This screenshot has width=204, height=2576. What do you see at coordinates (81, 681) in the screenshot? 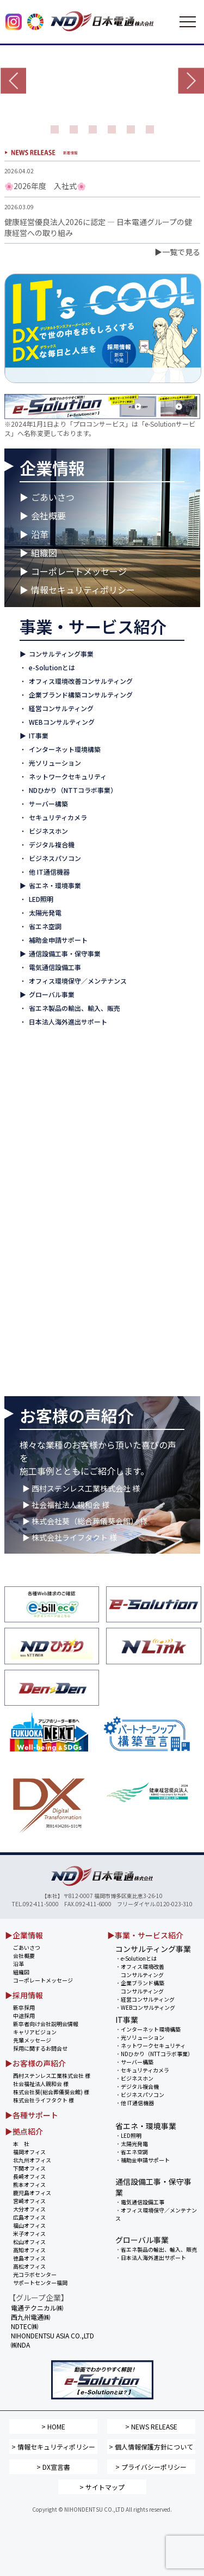
I see `オフィス環境改善コンサルティング` at bounding box center [81, 681].